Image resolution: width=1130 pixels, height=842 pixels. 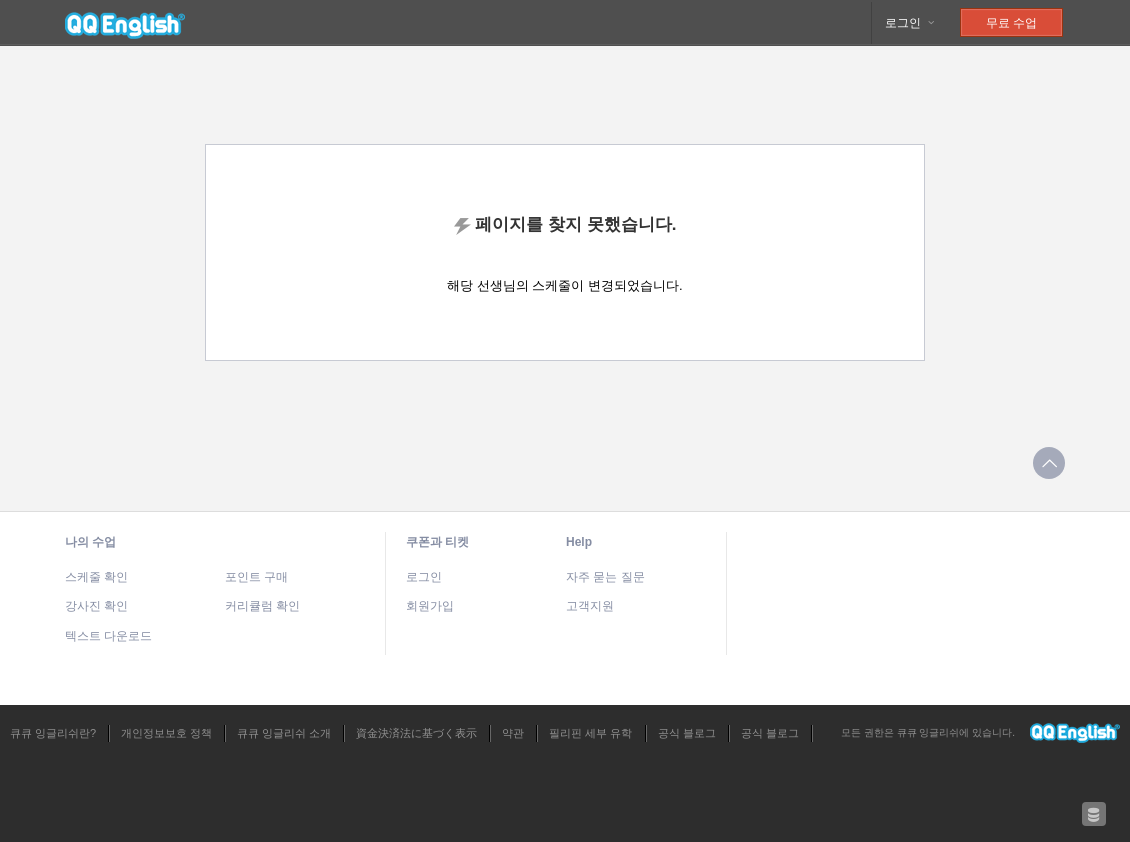 What do you see at coordinates (96, 606) in the screenshot?
I see `강사진 확인` at bounding box center [96, 606].